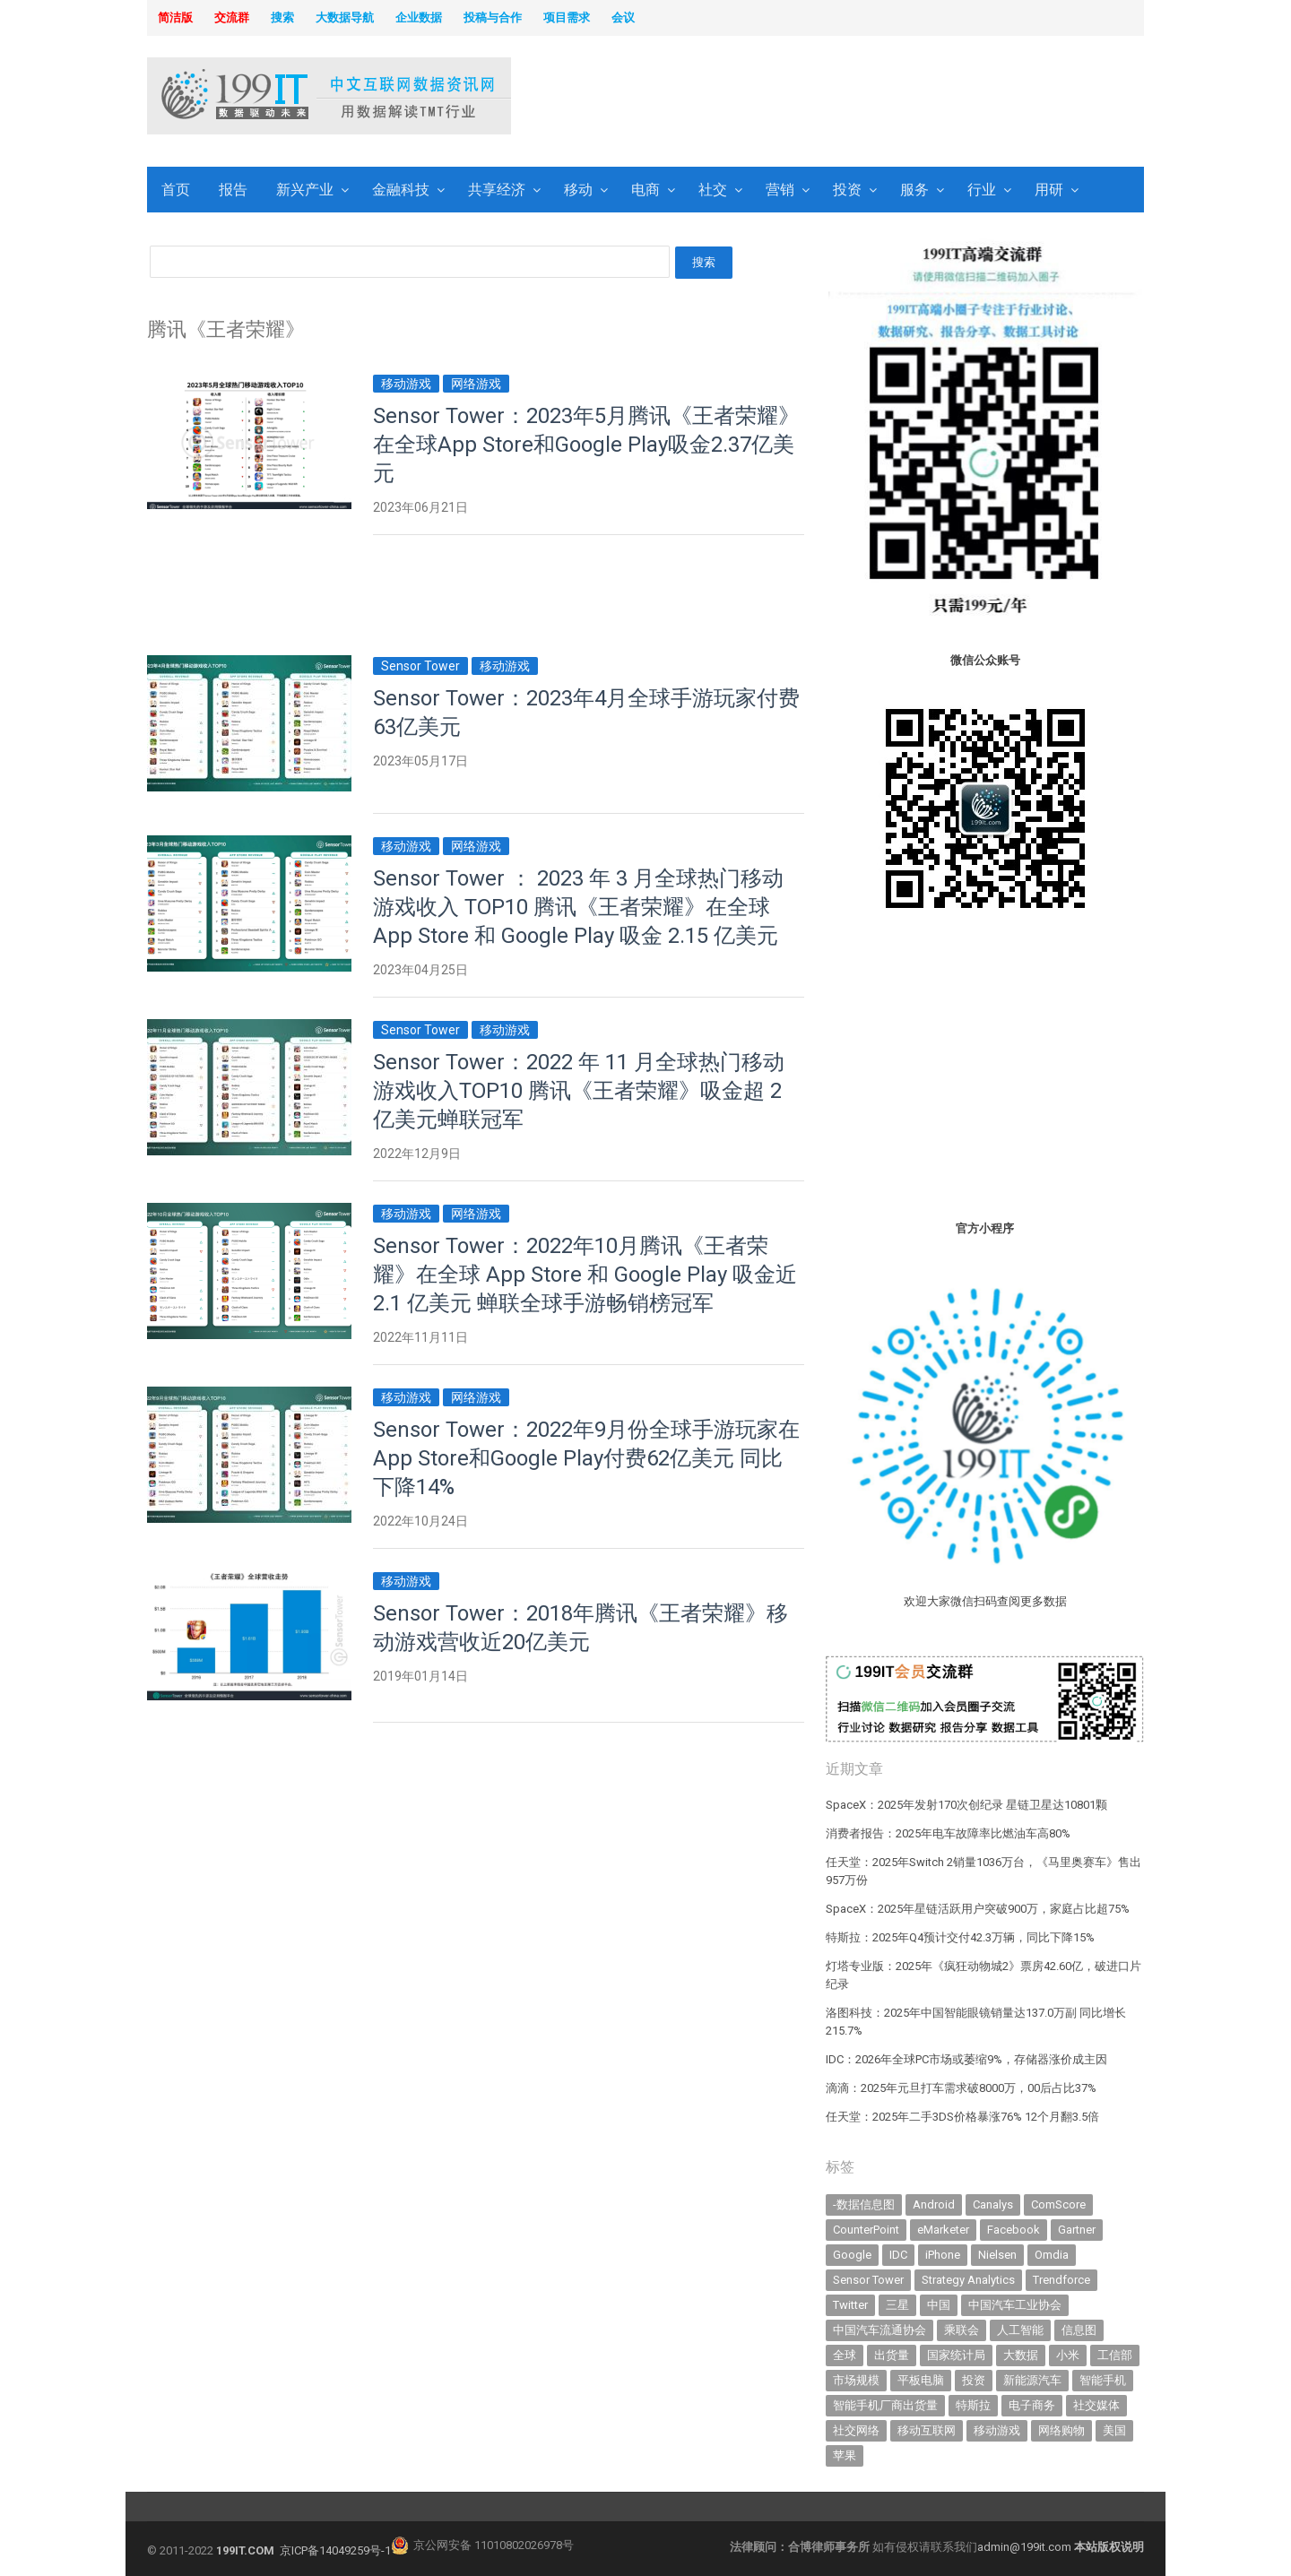 Image resolution: width=1291 pixels, height=2576 pixels. Describe the element at coordinates (578, 907) in the screenshot. I see `Sensor Tower ： 2023 年 3 月全球热门移动游戏收入 TOP10 腾讯《王者荣耀》在全球 App Store 和 Google Play 吸金 2.15 亿美元` at that location.